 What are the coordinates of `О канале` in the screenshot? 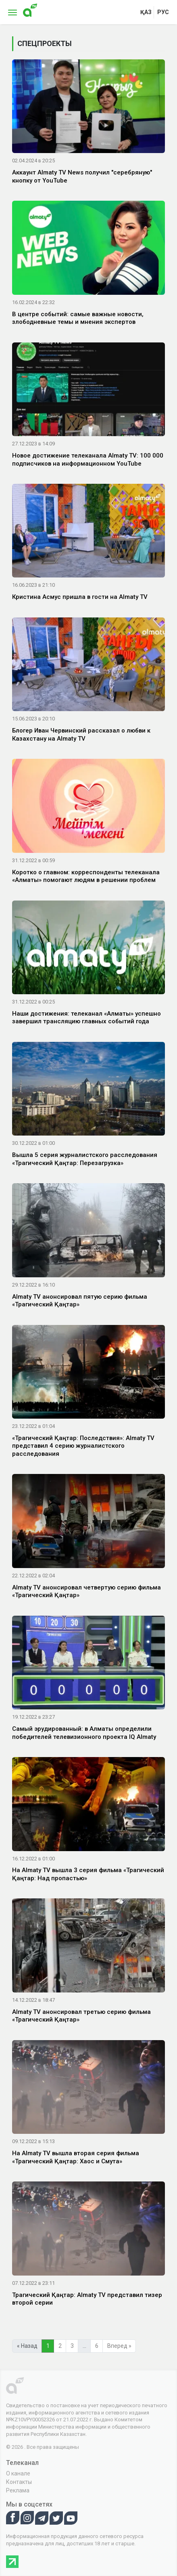 It's located at (18, 2473).